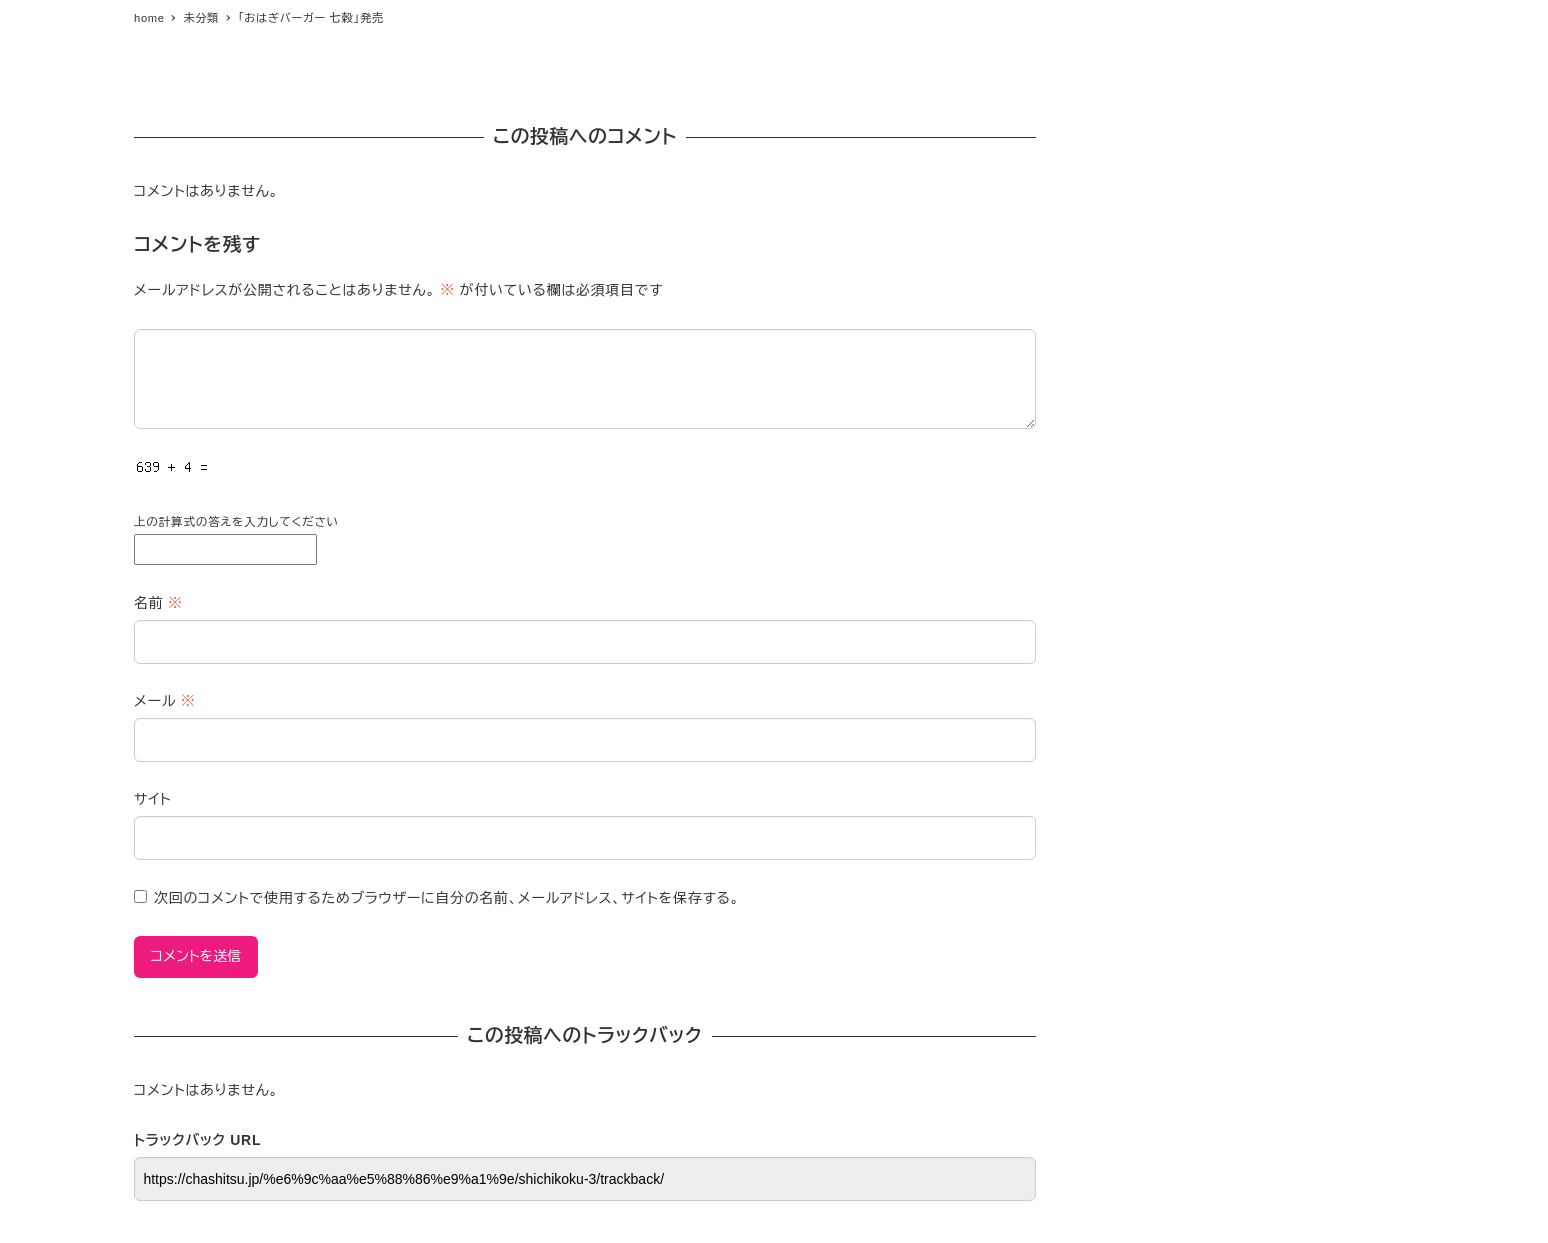 This screenshot has width=1548, height=1243. What do you see at coordinates (152, 799) in the screenshot?
I see `サイト` at bounding box center [152, 799].